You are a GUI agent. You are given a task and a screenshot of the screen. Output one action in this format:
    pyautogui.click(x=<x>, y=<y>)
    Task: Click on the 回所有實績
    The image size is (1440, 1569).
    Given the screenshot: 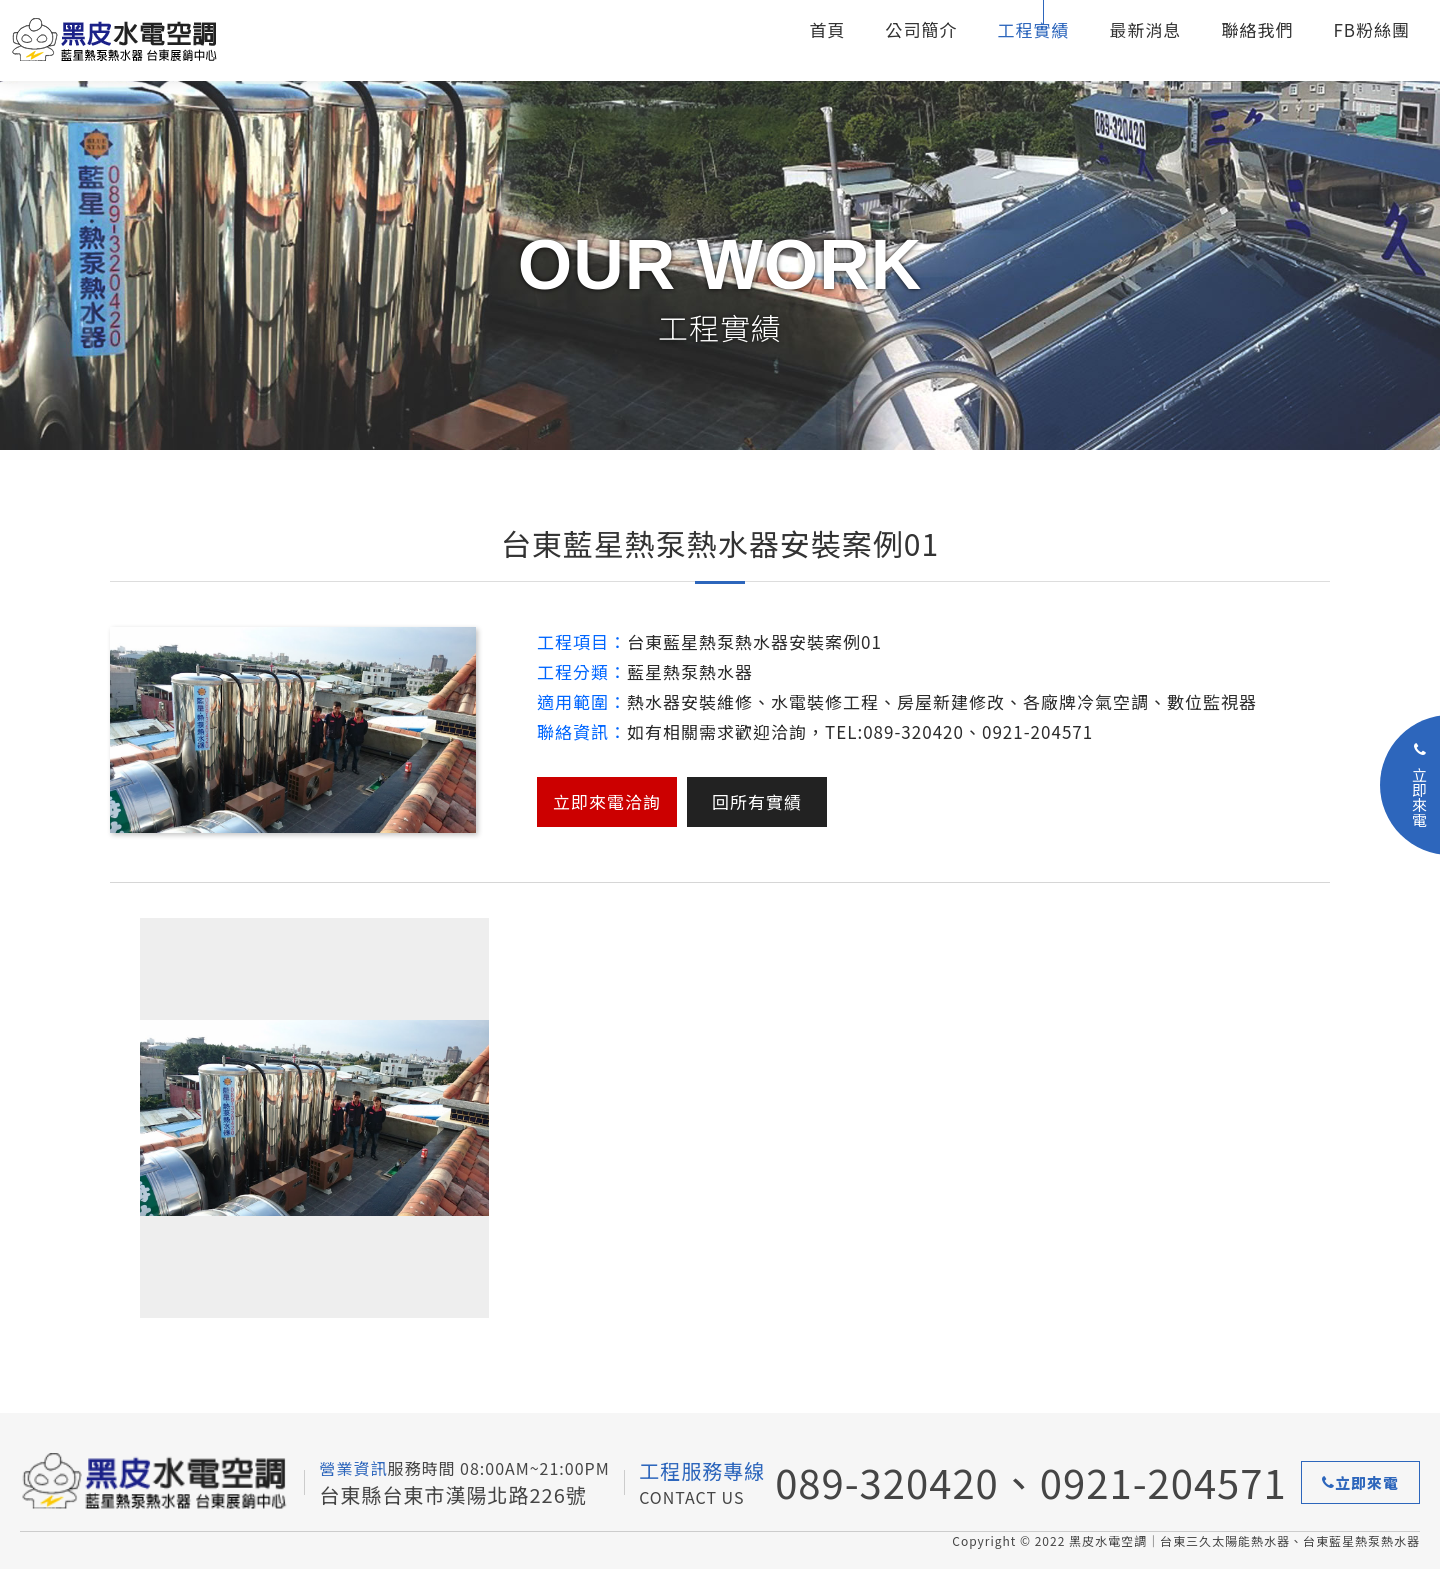 What is the action you would take?
    pyautogui.click(x=757, y=801)
    